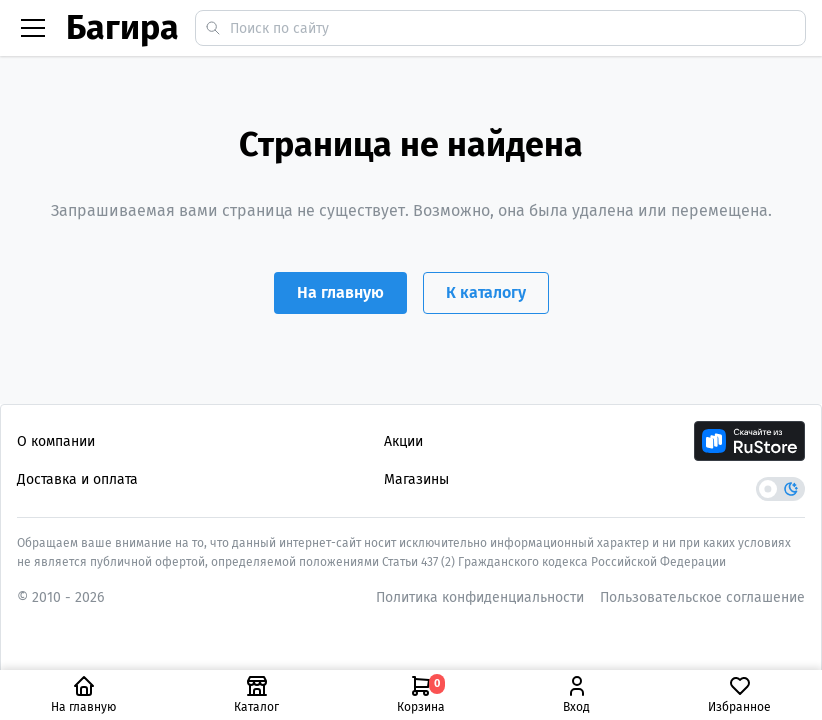 This screenshot has height=720, width=822. What do you see at coordinates (56, 441) in the screenshot?
I see `О компании` at bounding box center [56, 441].